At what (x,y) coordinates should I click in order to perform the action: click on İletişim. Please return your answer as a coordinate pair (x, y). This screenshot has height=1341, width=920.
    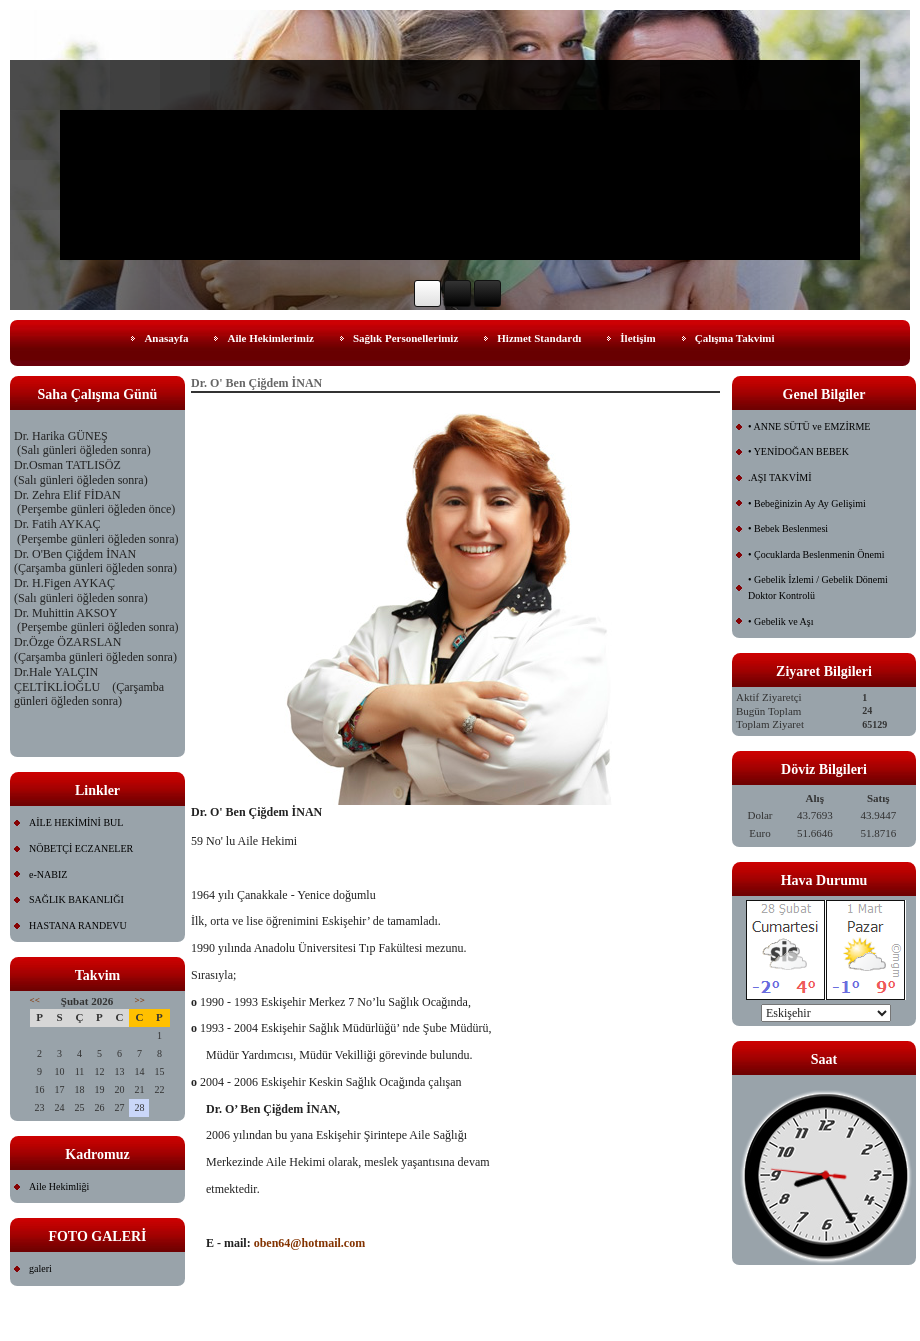
    Looking at the image, I should click on (637, 338).